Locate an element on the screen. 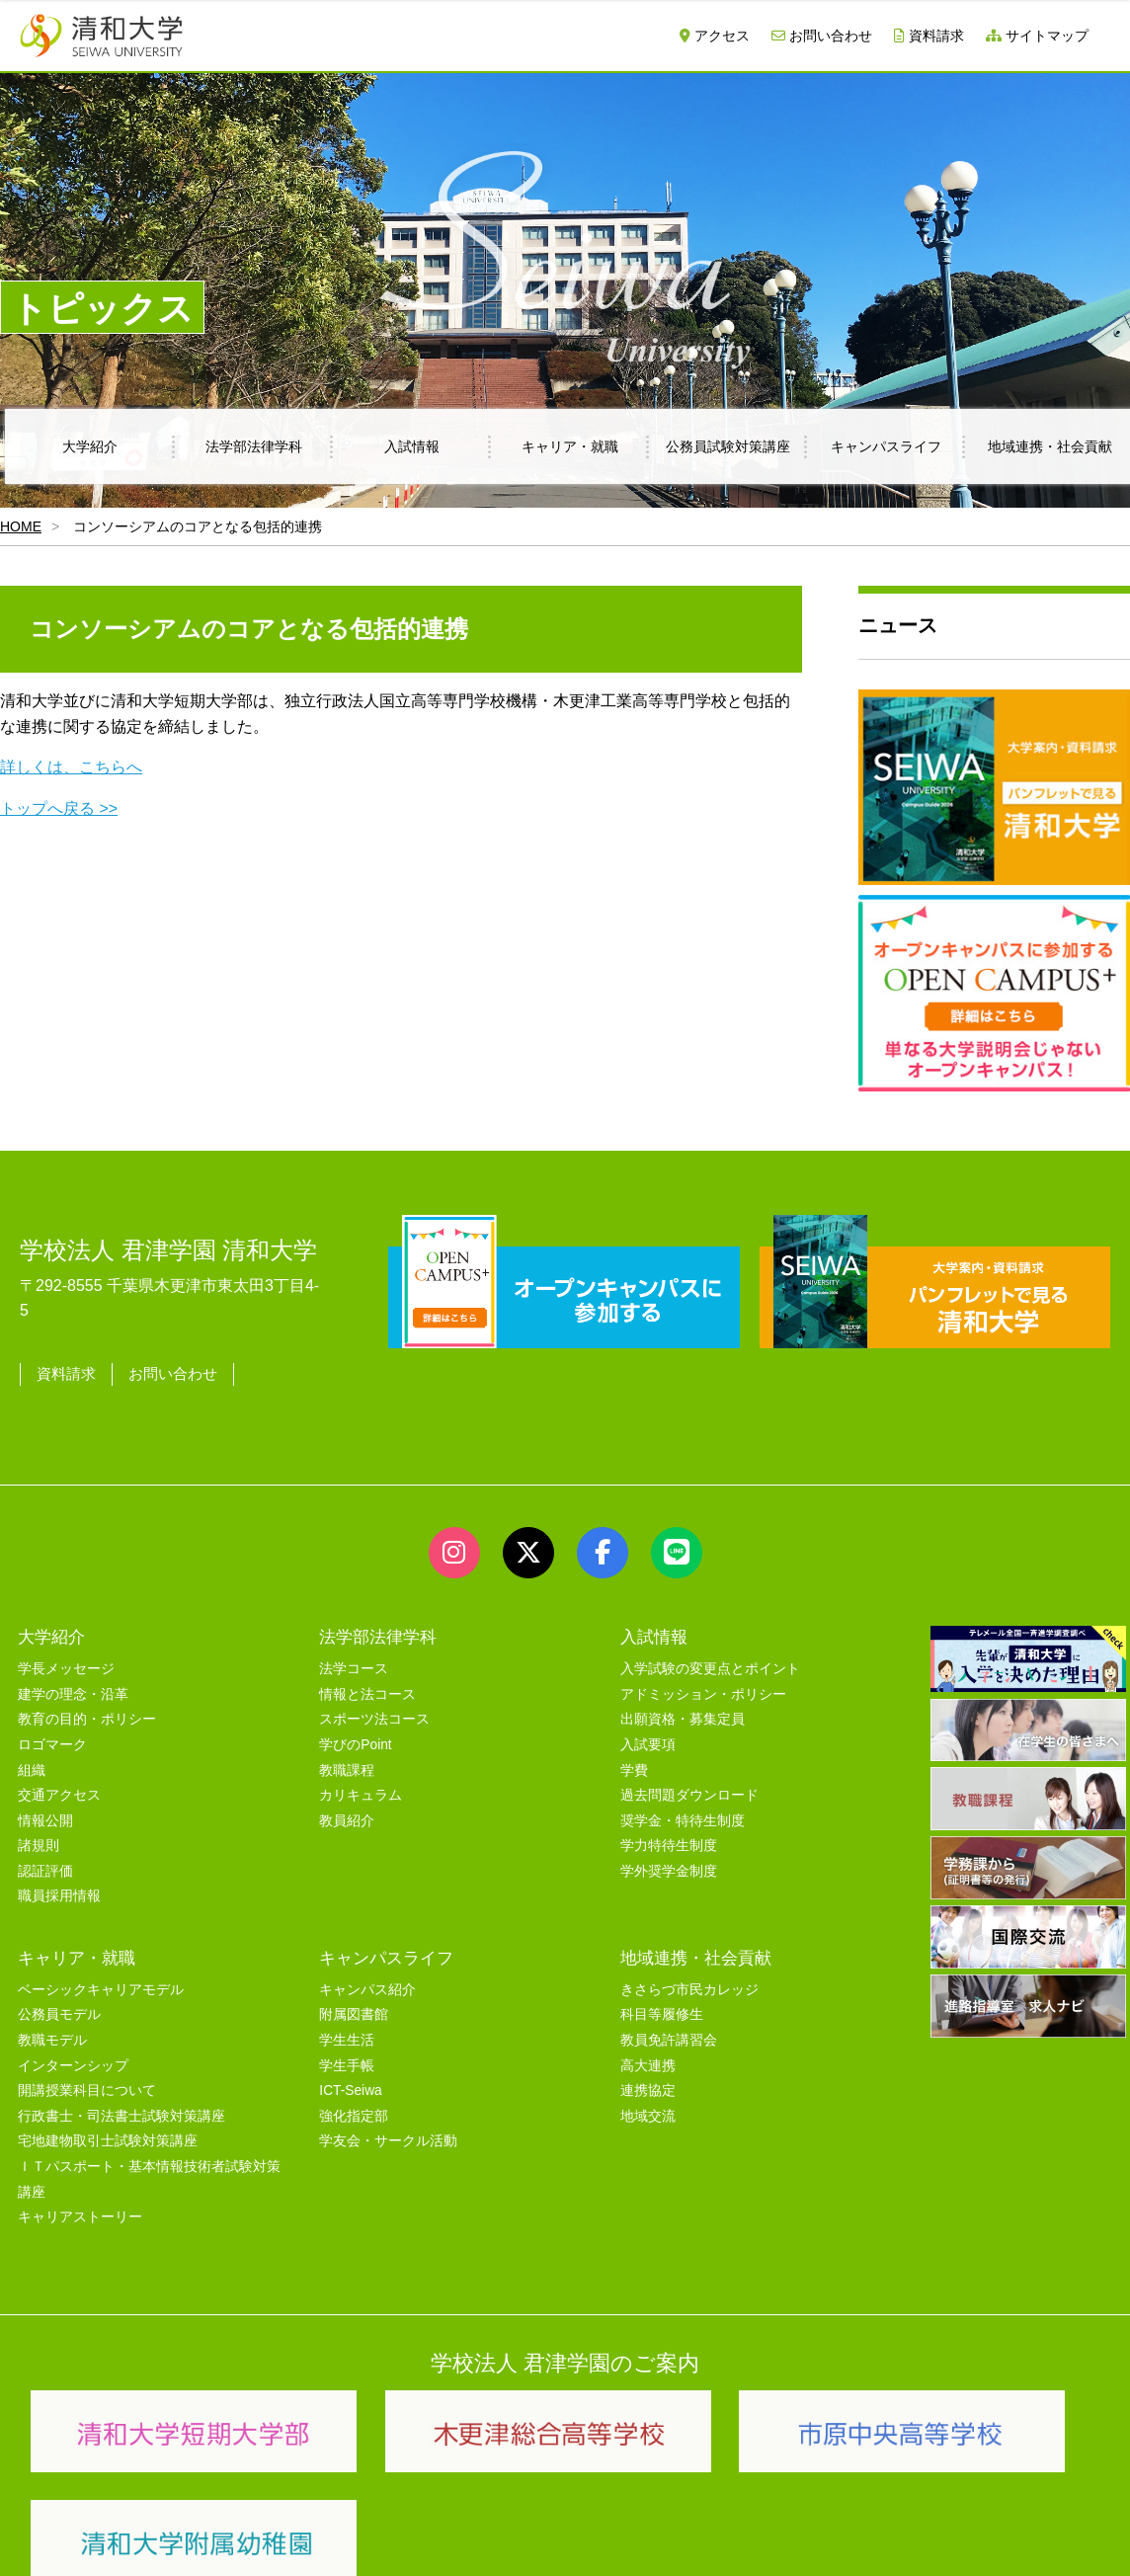 Image resolution: width=1130 pixels, height=2576 pixels. キャンパスライフ is located at coordinates (886, 446).